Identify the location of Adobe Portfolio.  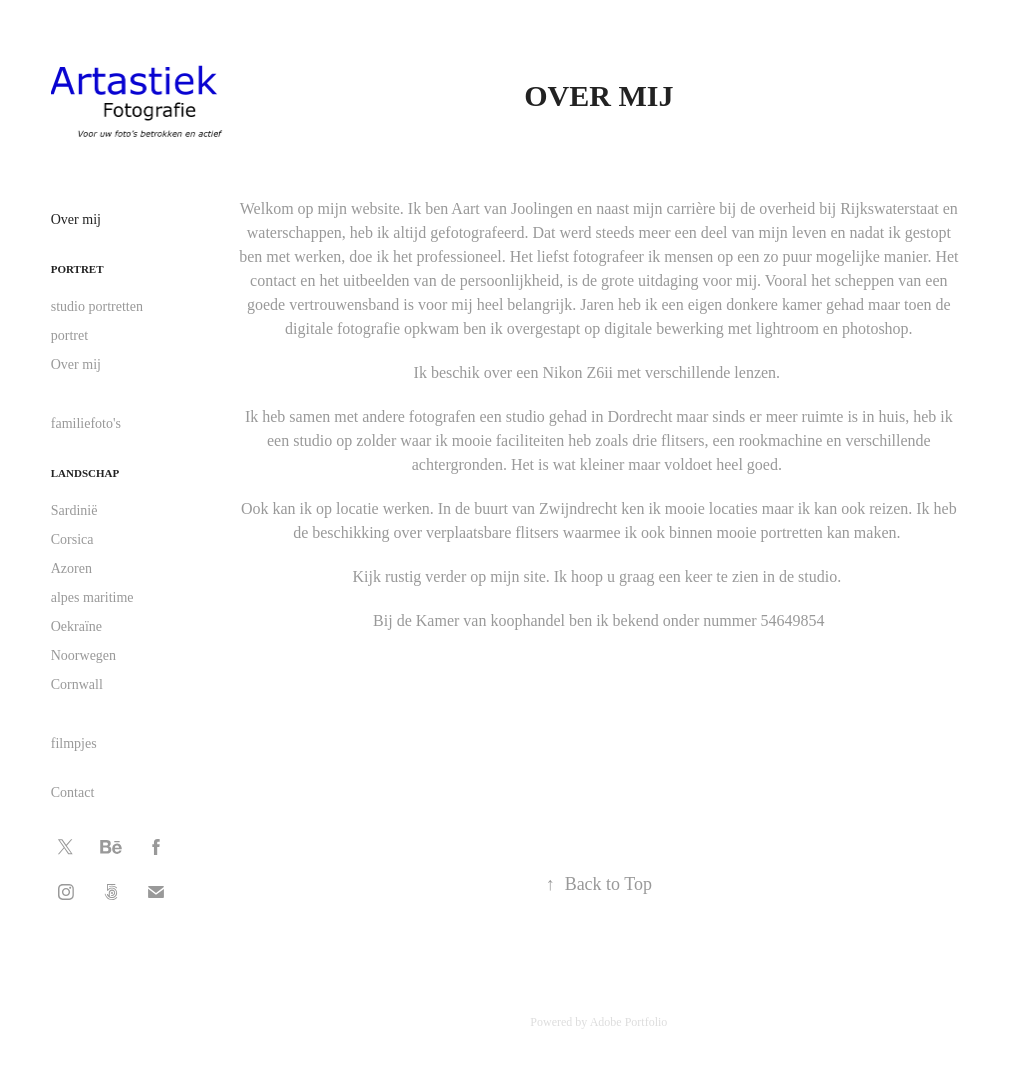
(629, 1022).